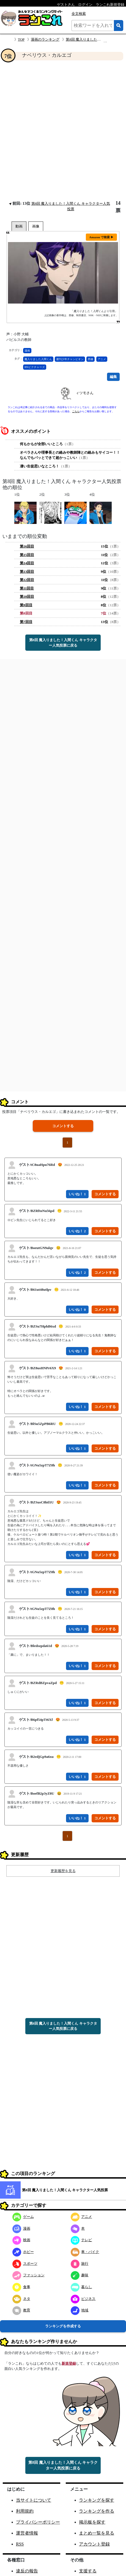  Describe the element at coordinates (23, 2252) in the screenshot. I see `ホビー` at that location.